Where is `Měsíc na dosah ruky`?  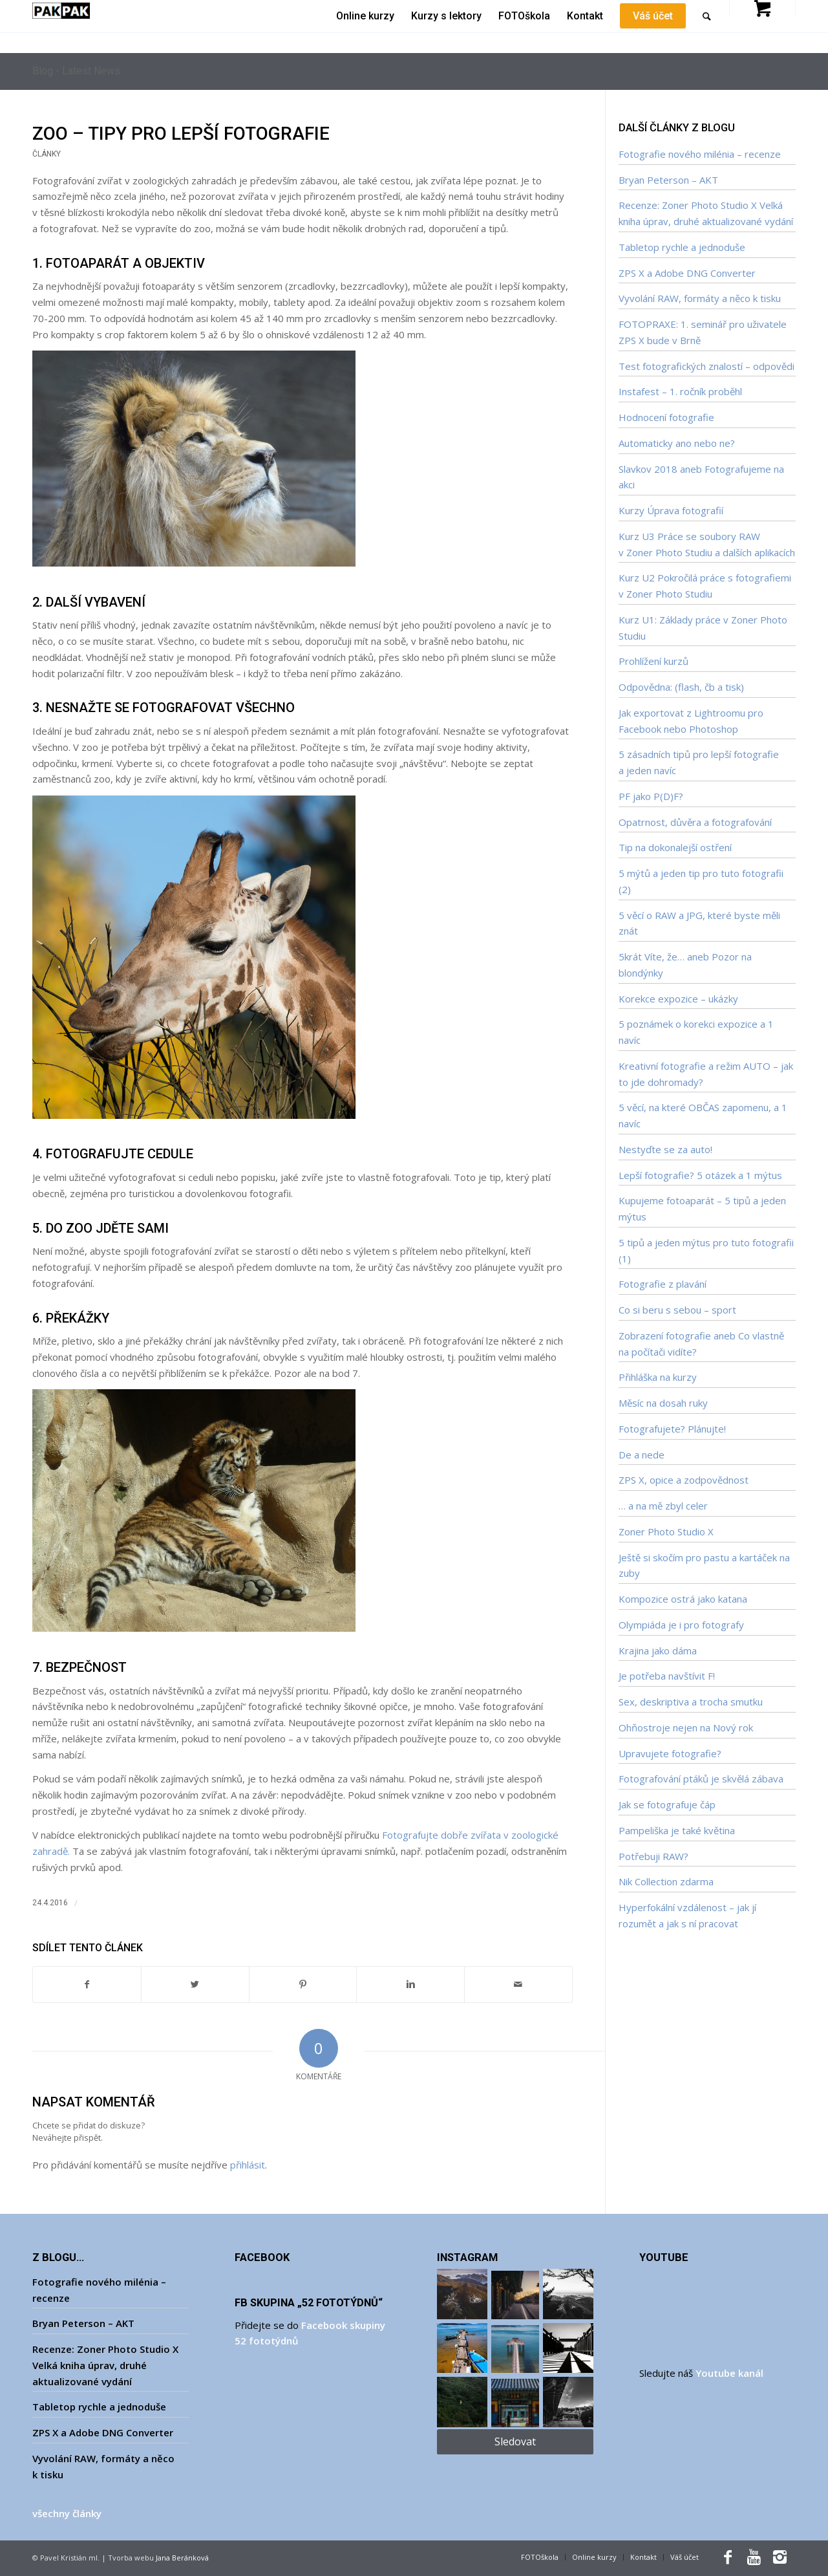
Měsíc na dosah ruky is located at coordinates (663, 1402).